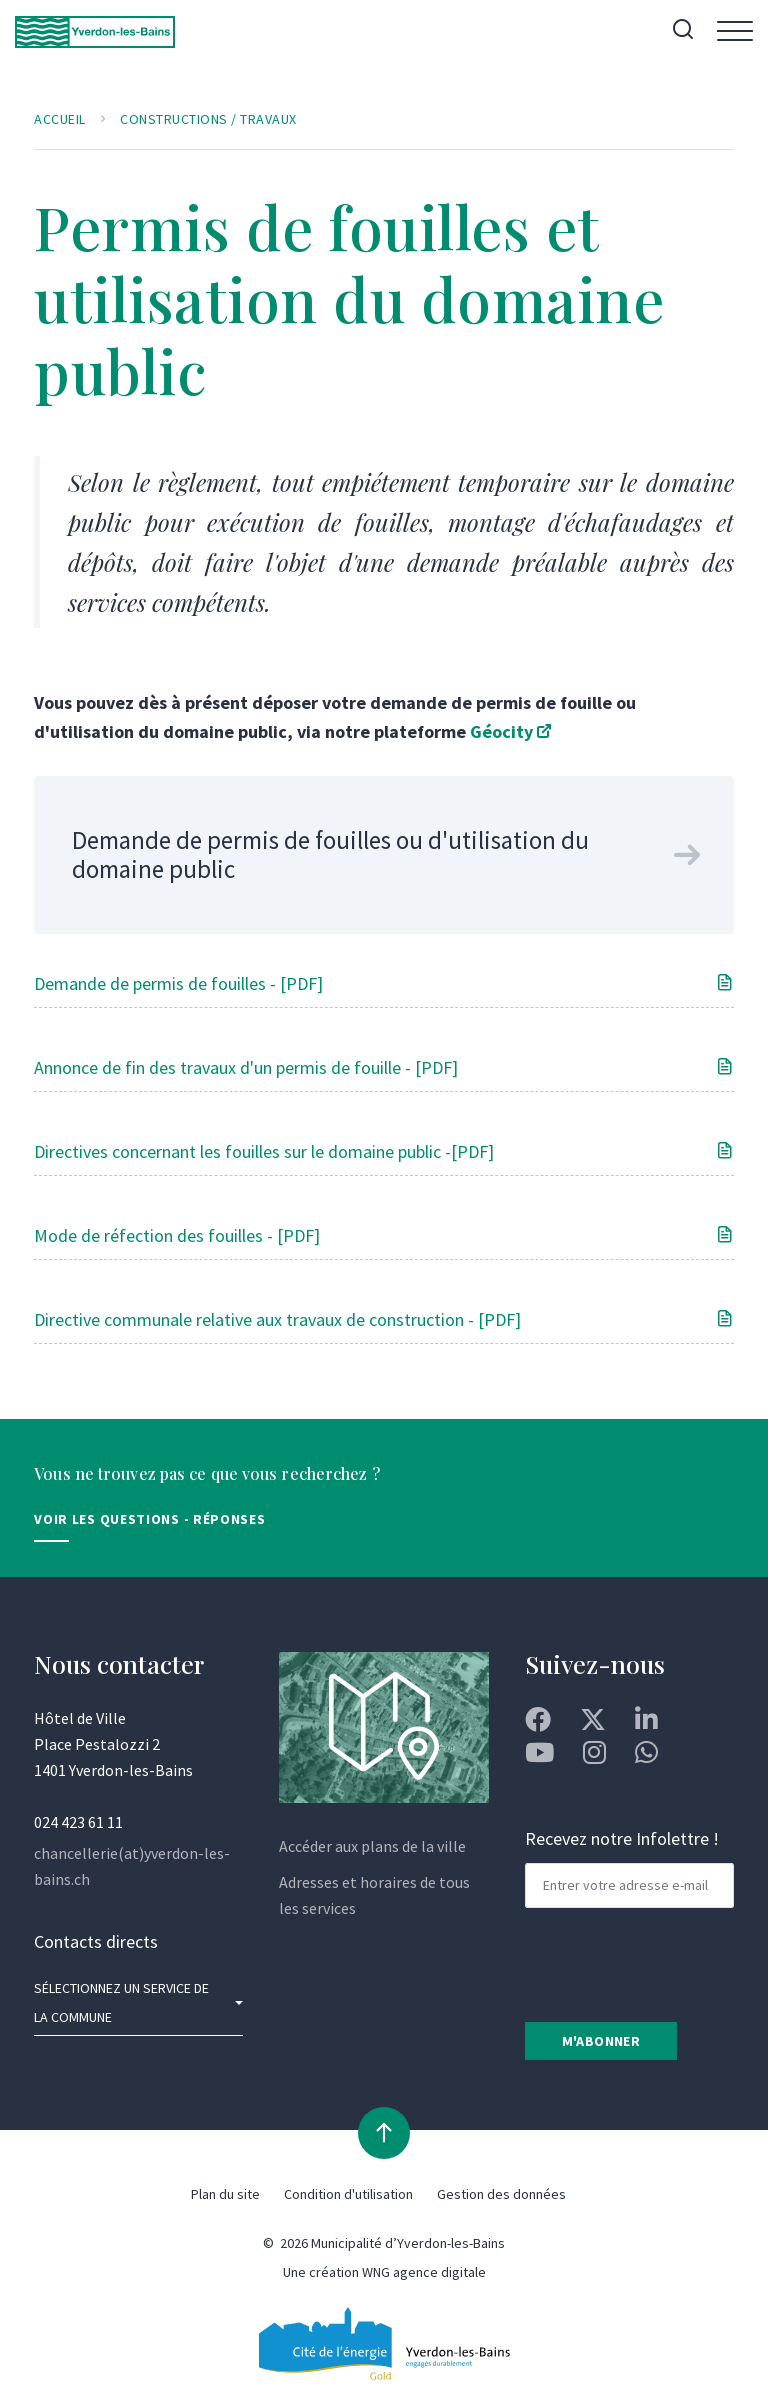 Image resolution: width=768 pixels, height=2395 pixels. I want to click on Demande de permis de fouilles ou d'utilisation du domaine public, so click(330, 854).